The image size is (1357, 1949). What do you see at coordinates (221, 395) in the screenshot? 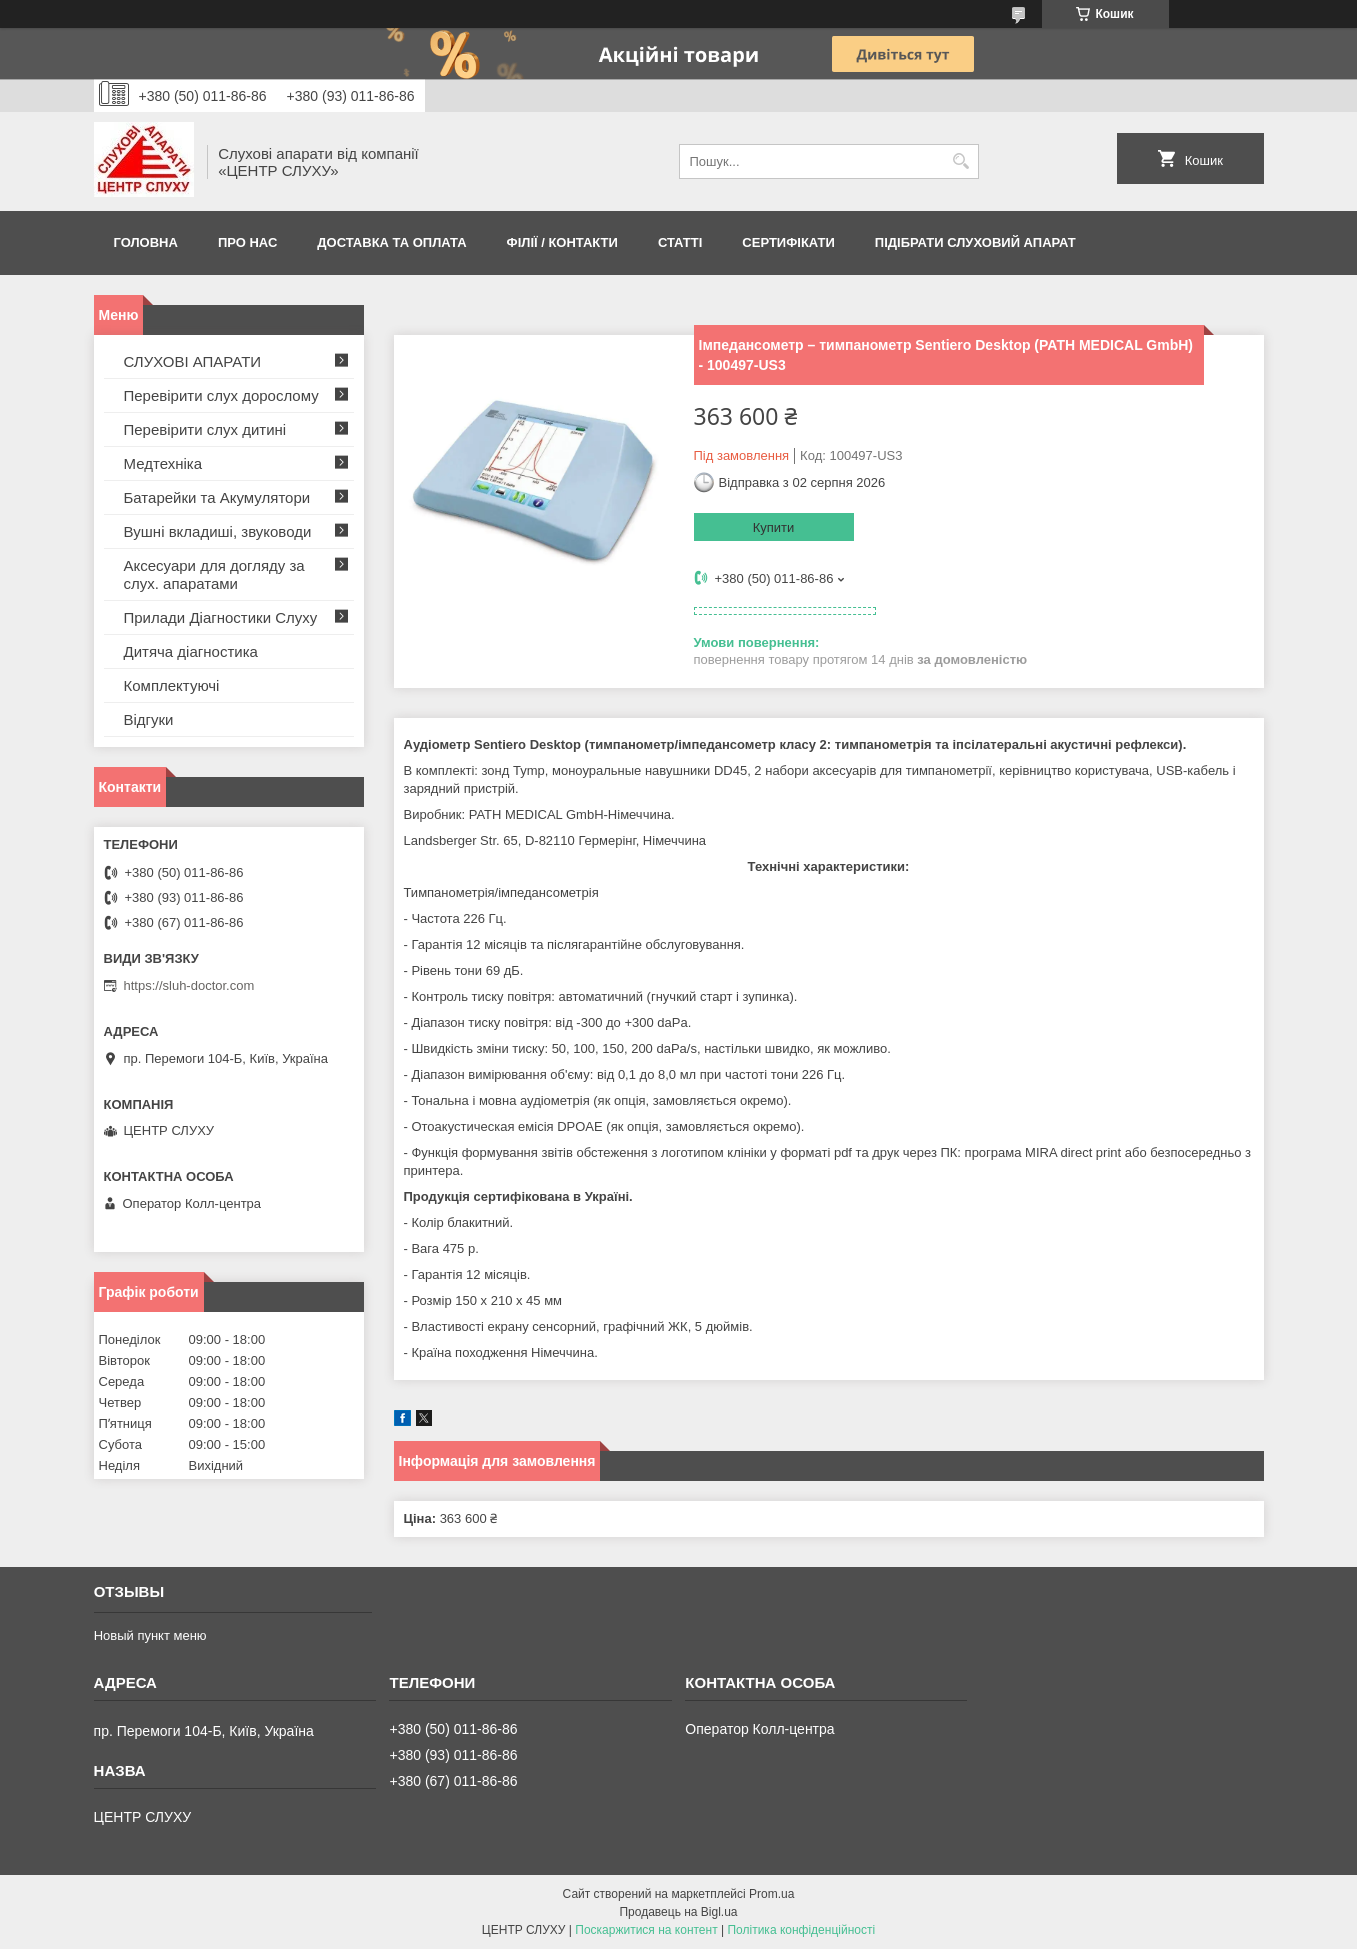
I see `Перевірити слух дорослому` at bounding box center [221, 395].